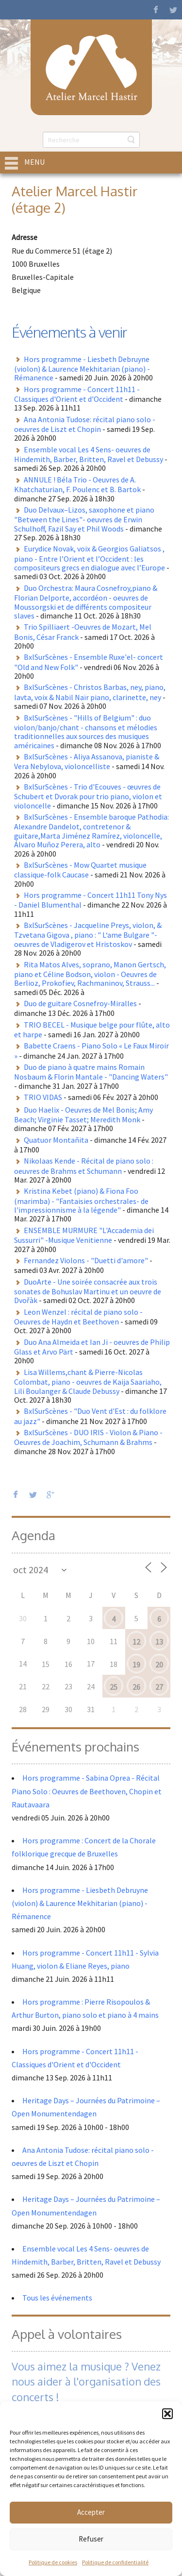  What do you see at coordinates (87, 1291) in the screenshot?
I see `DuoArte - Une soirée consacrée aux trois sonates de Bohuslav Martinu et un oeuvre de Dvořàk` at bounding box center [87, 1291].